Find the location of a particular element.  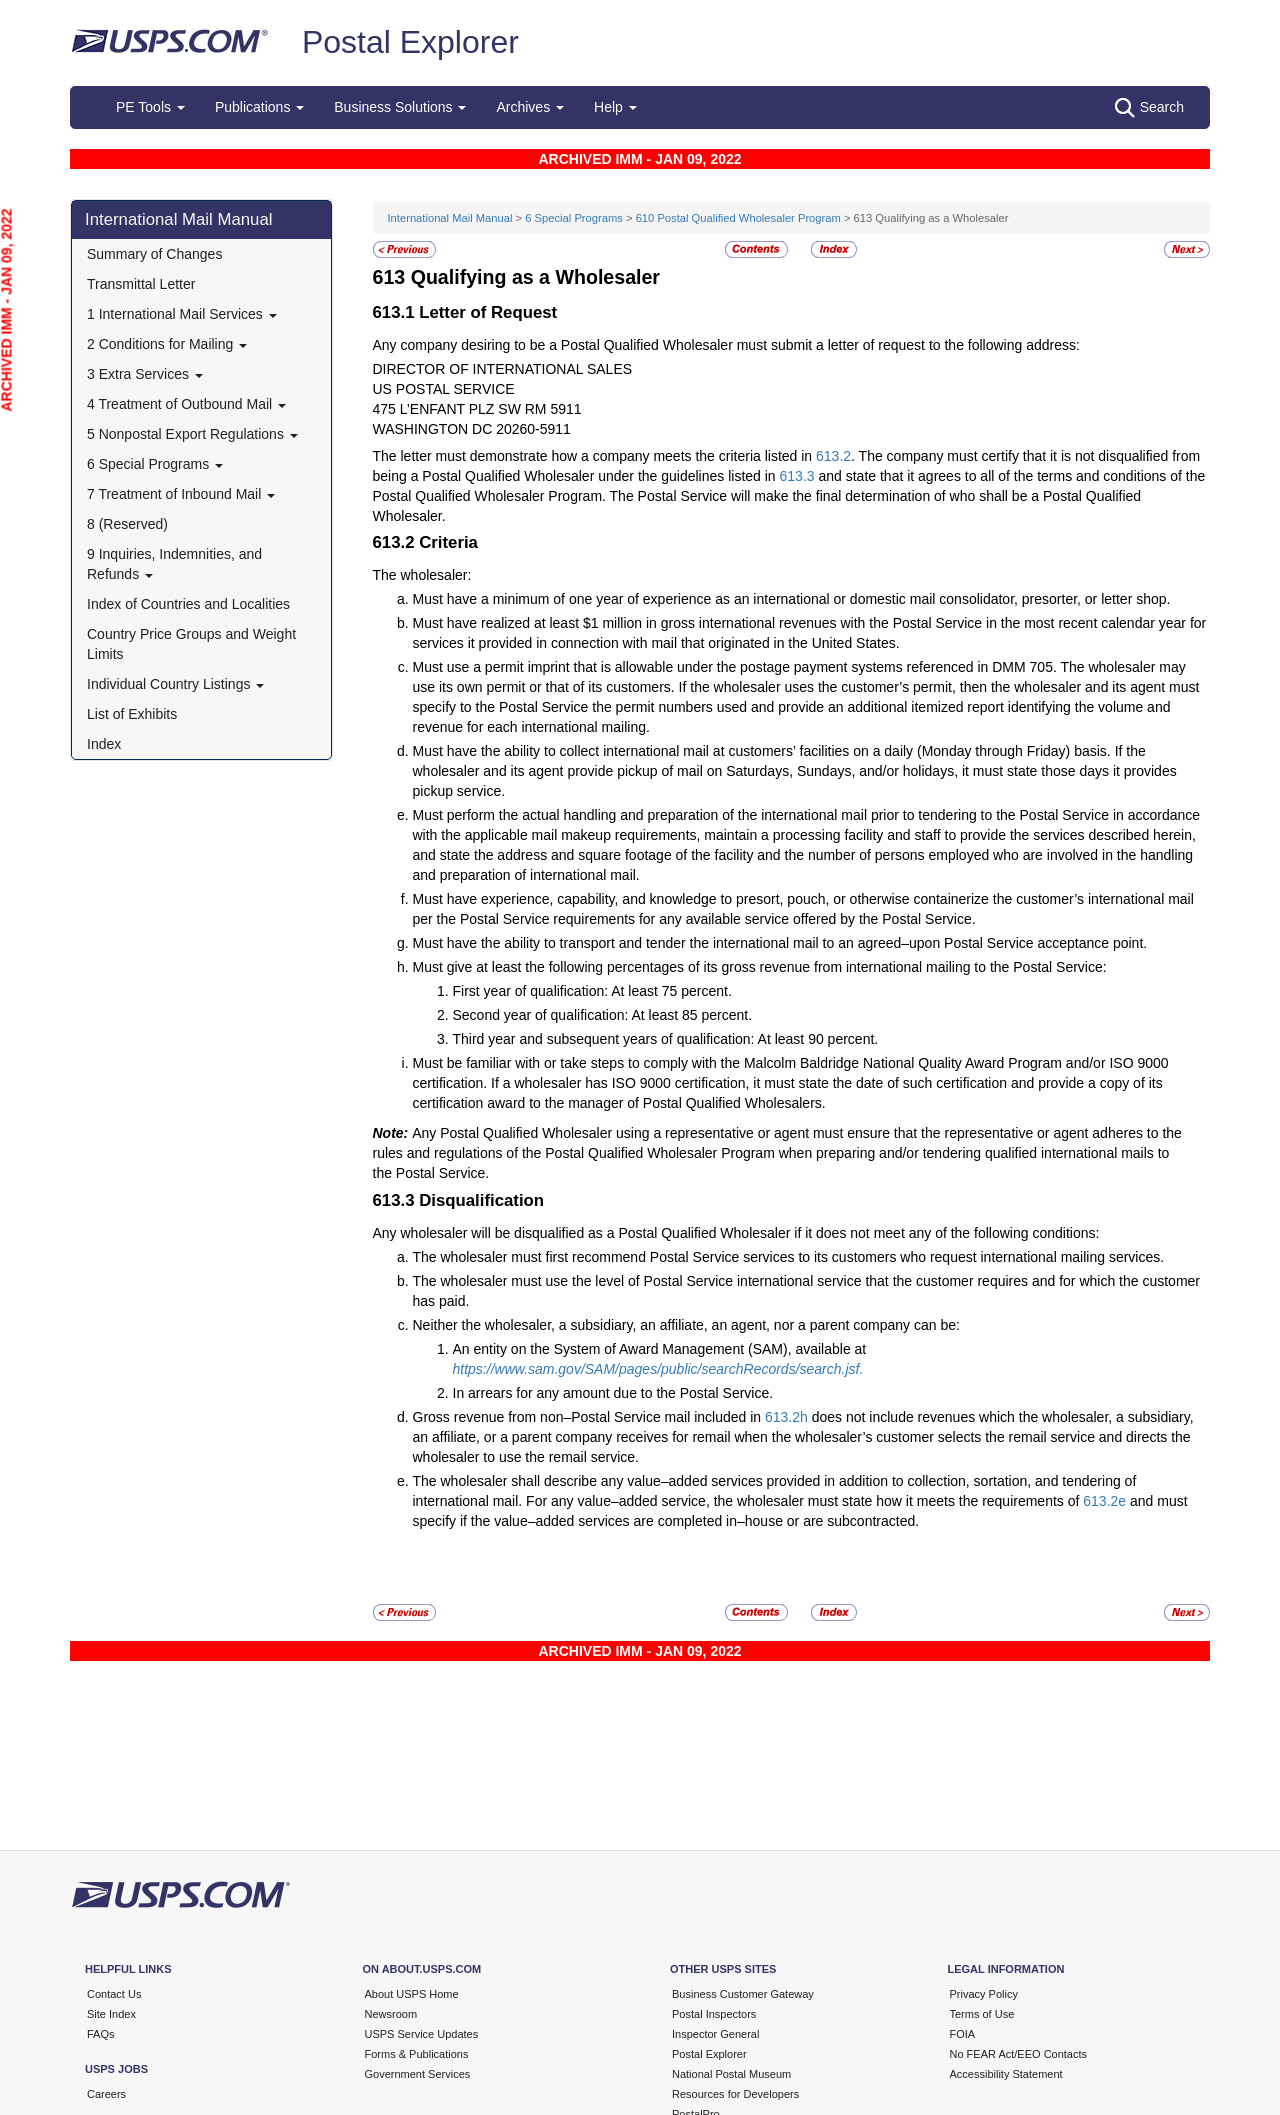

Third year and subsequent years of qualification: At least 90 percent. is located at coordinates (666, 1039).